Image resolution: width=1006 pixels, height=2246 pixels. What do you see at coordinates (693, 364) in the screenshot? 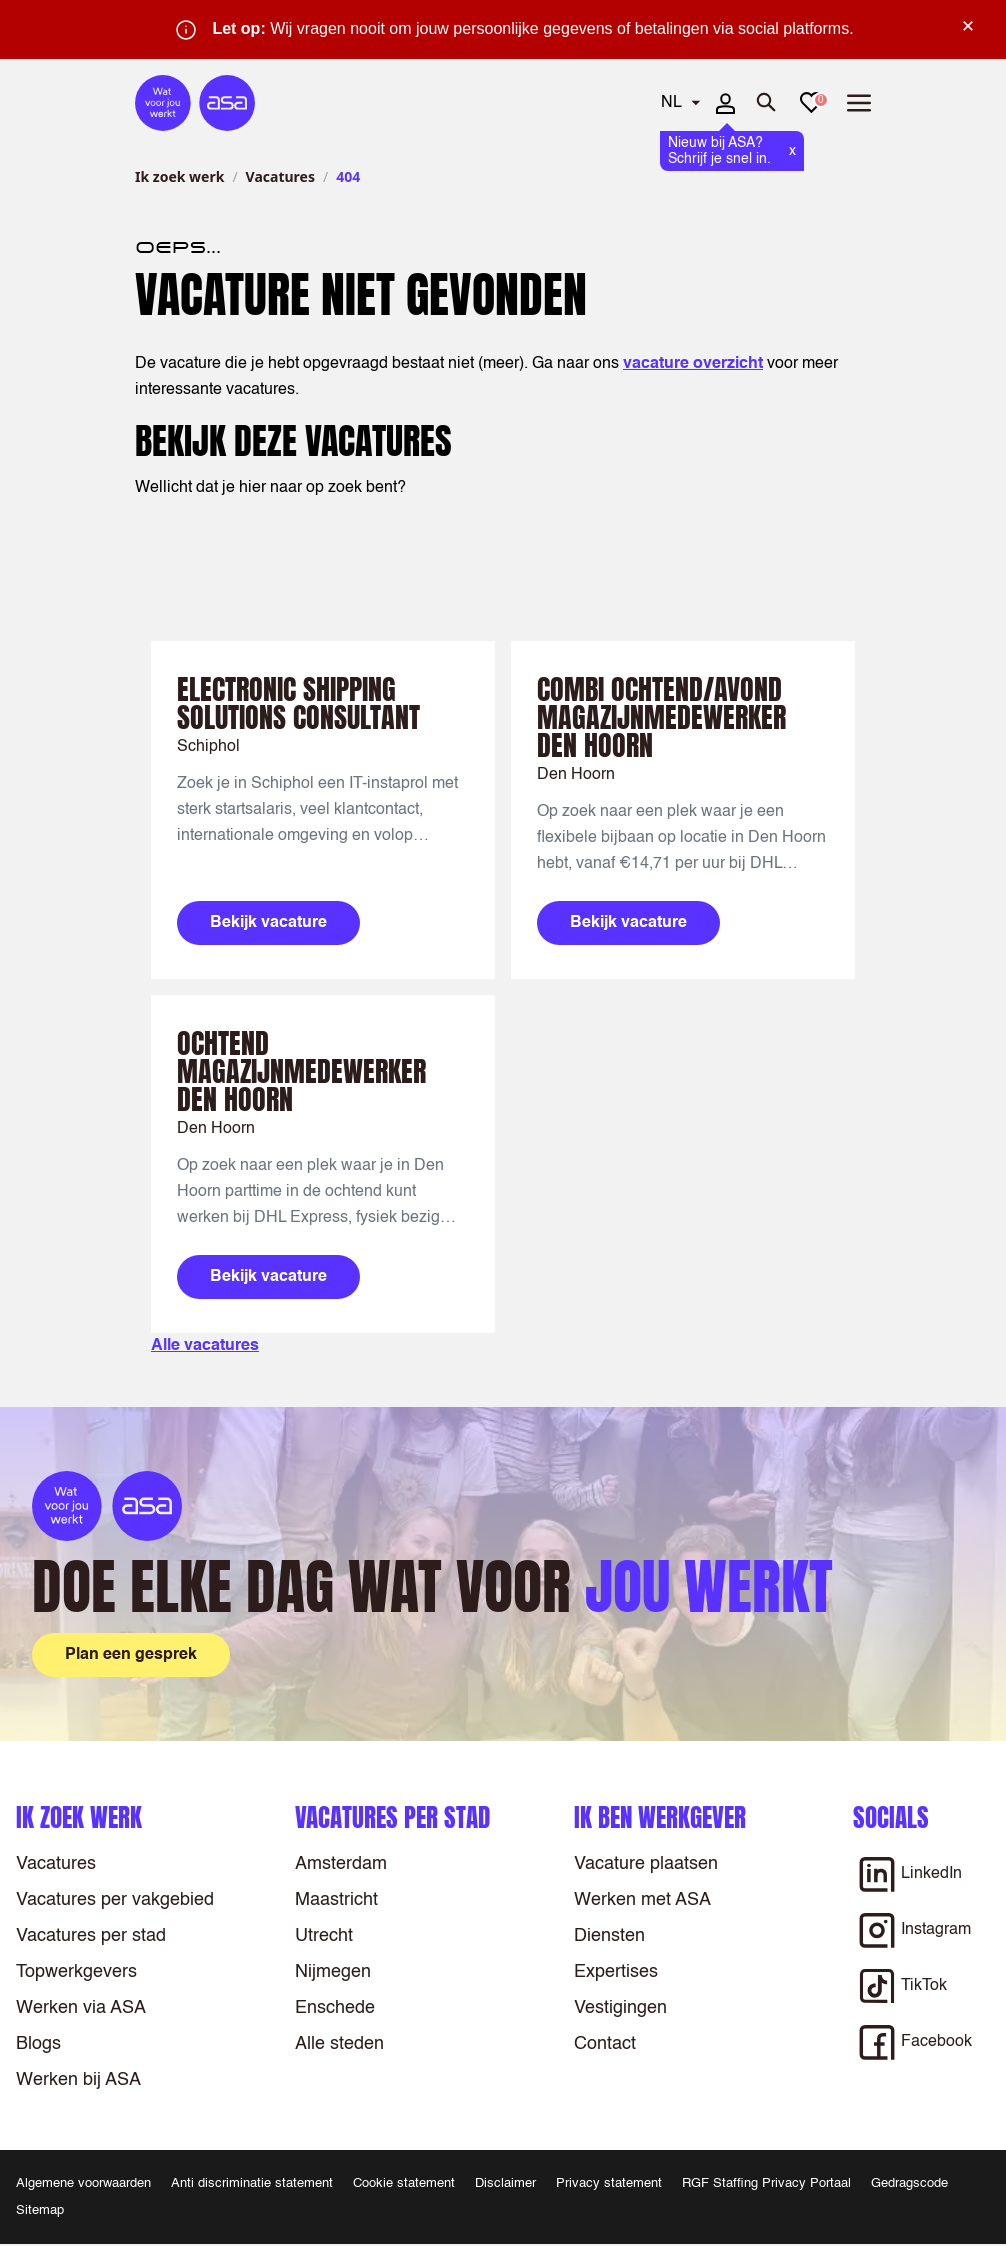
I see `vacature overzicht` at bounding box center [693, 364].